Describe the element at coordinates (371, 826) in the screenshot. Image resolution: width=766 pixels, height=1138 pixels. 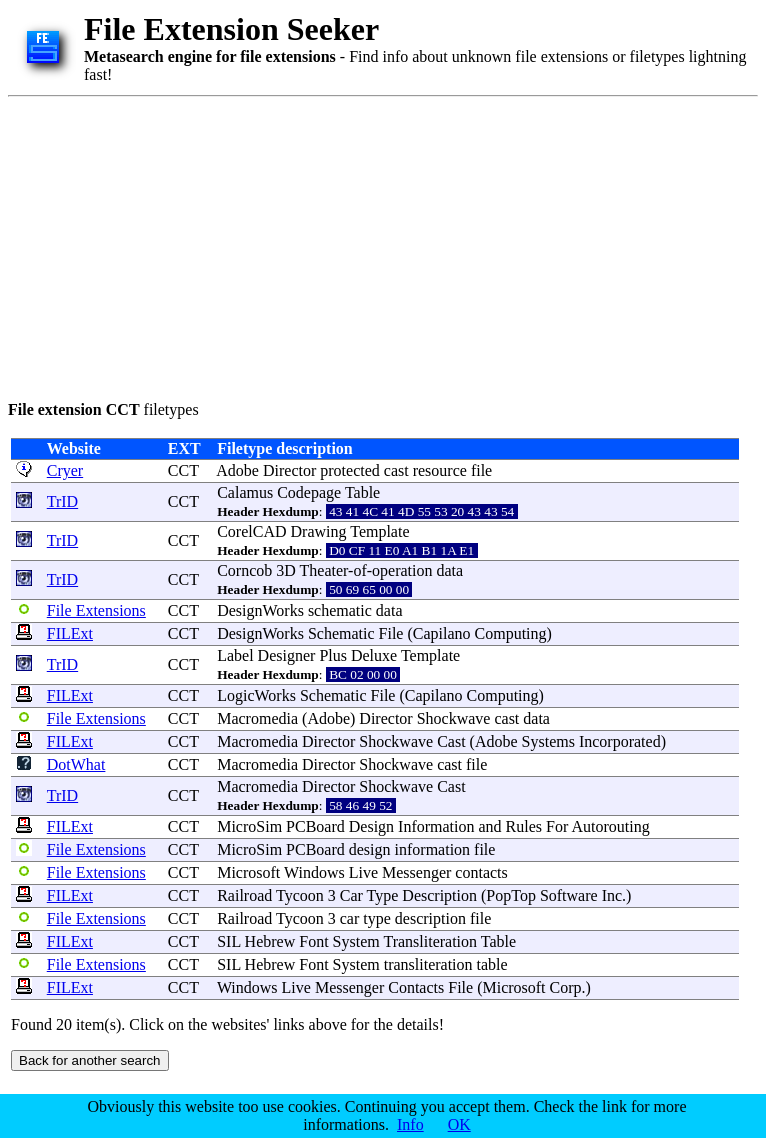
I see `Design` at that location.